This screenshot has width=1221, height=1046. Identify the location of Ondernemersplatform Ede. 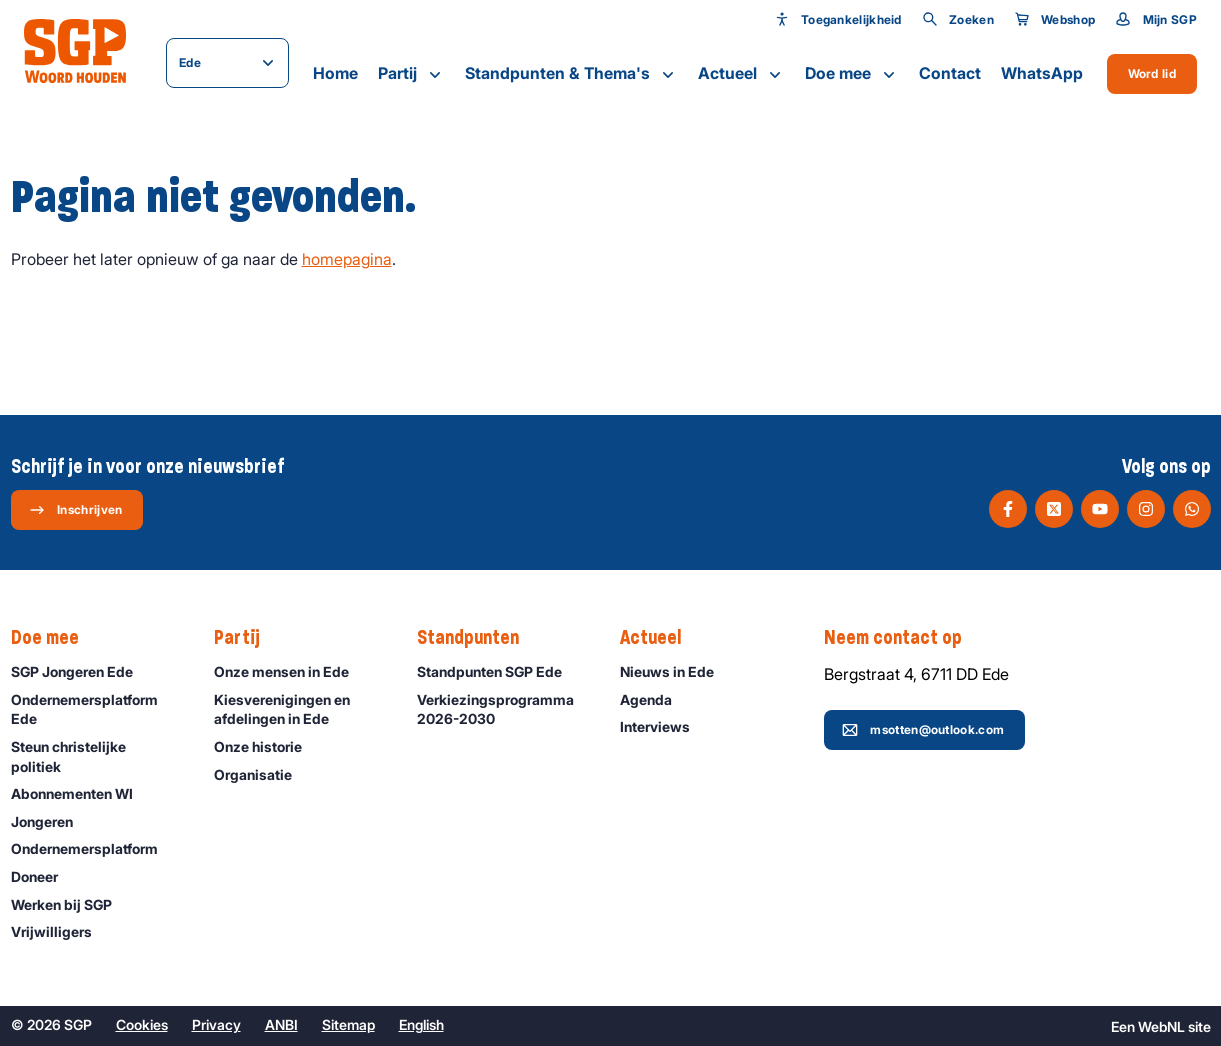
(96, 709).